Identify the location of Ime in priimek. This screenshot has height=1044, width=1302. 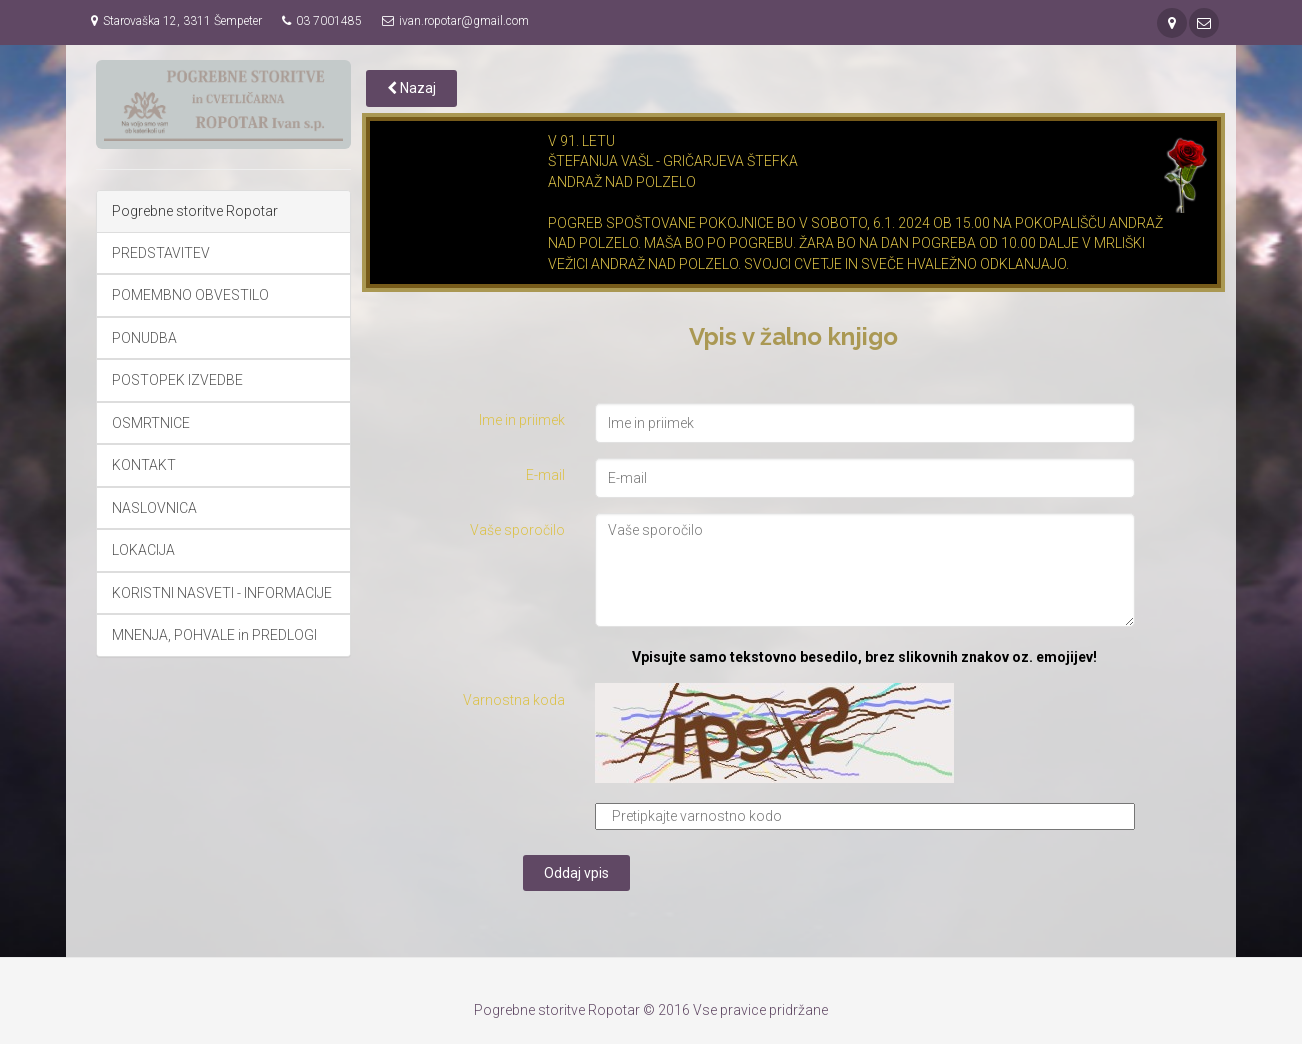
(522, 420).